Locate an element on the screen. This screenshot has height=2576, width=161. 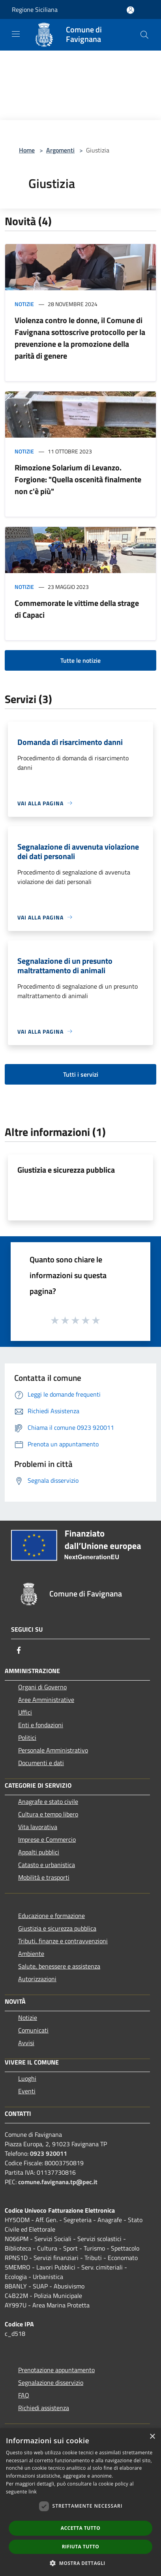
Tutti i servizi is located at coordinates (80, 1074).